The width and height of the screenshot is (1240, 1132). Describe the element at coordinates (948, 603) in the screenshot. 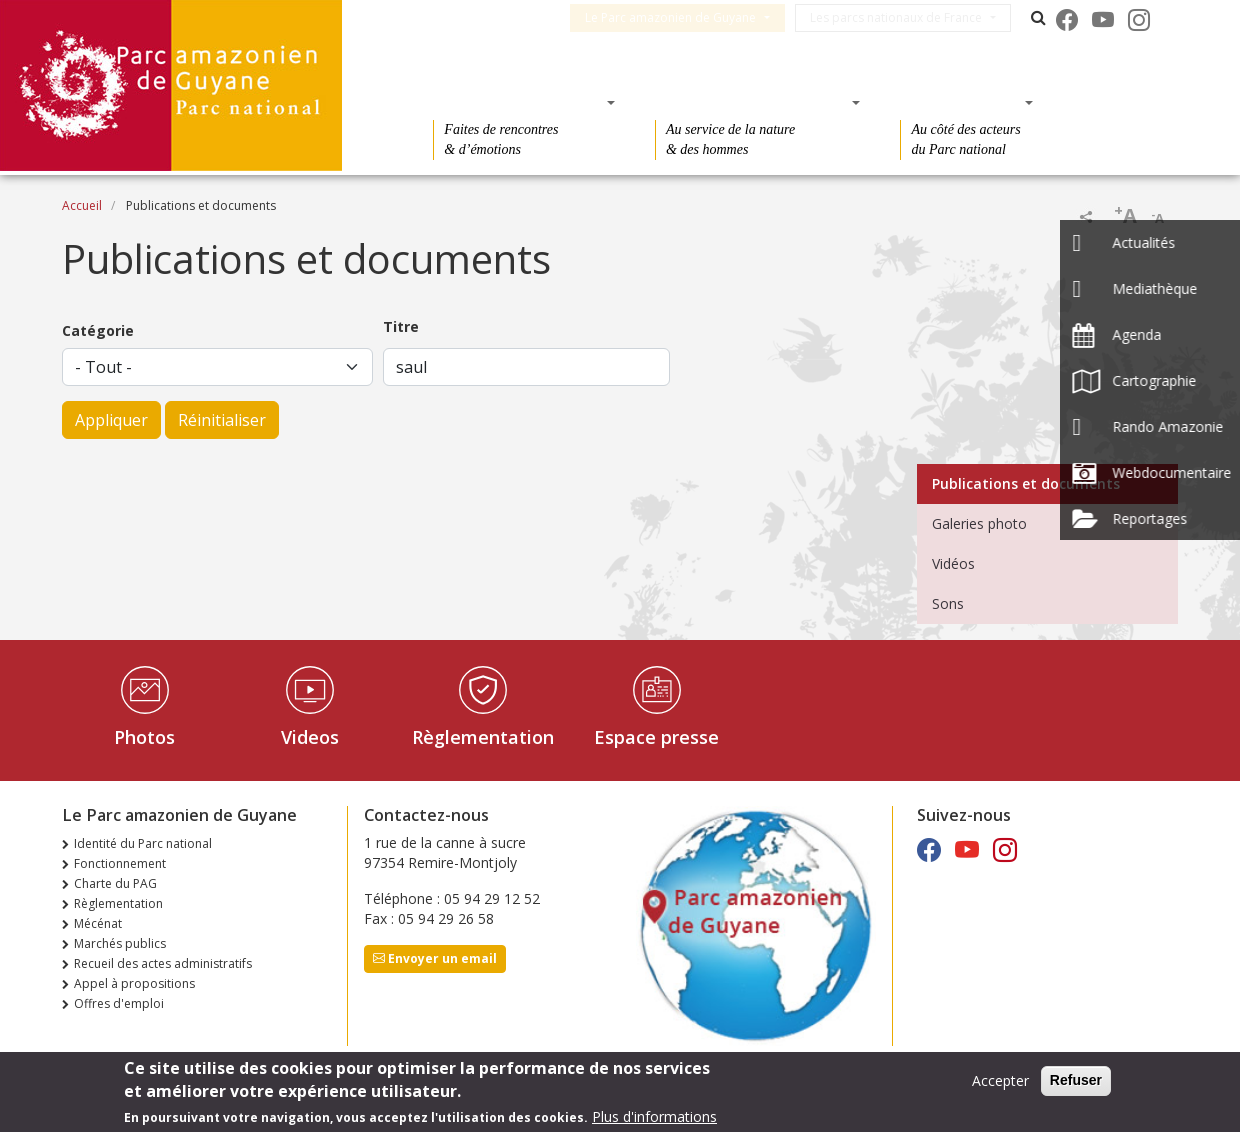

I see `Sons` at that location.